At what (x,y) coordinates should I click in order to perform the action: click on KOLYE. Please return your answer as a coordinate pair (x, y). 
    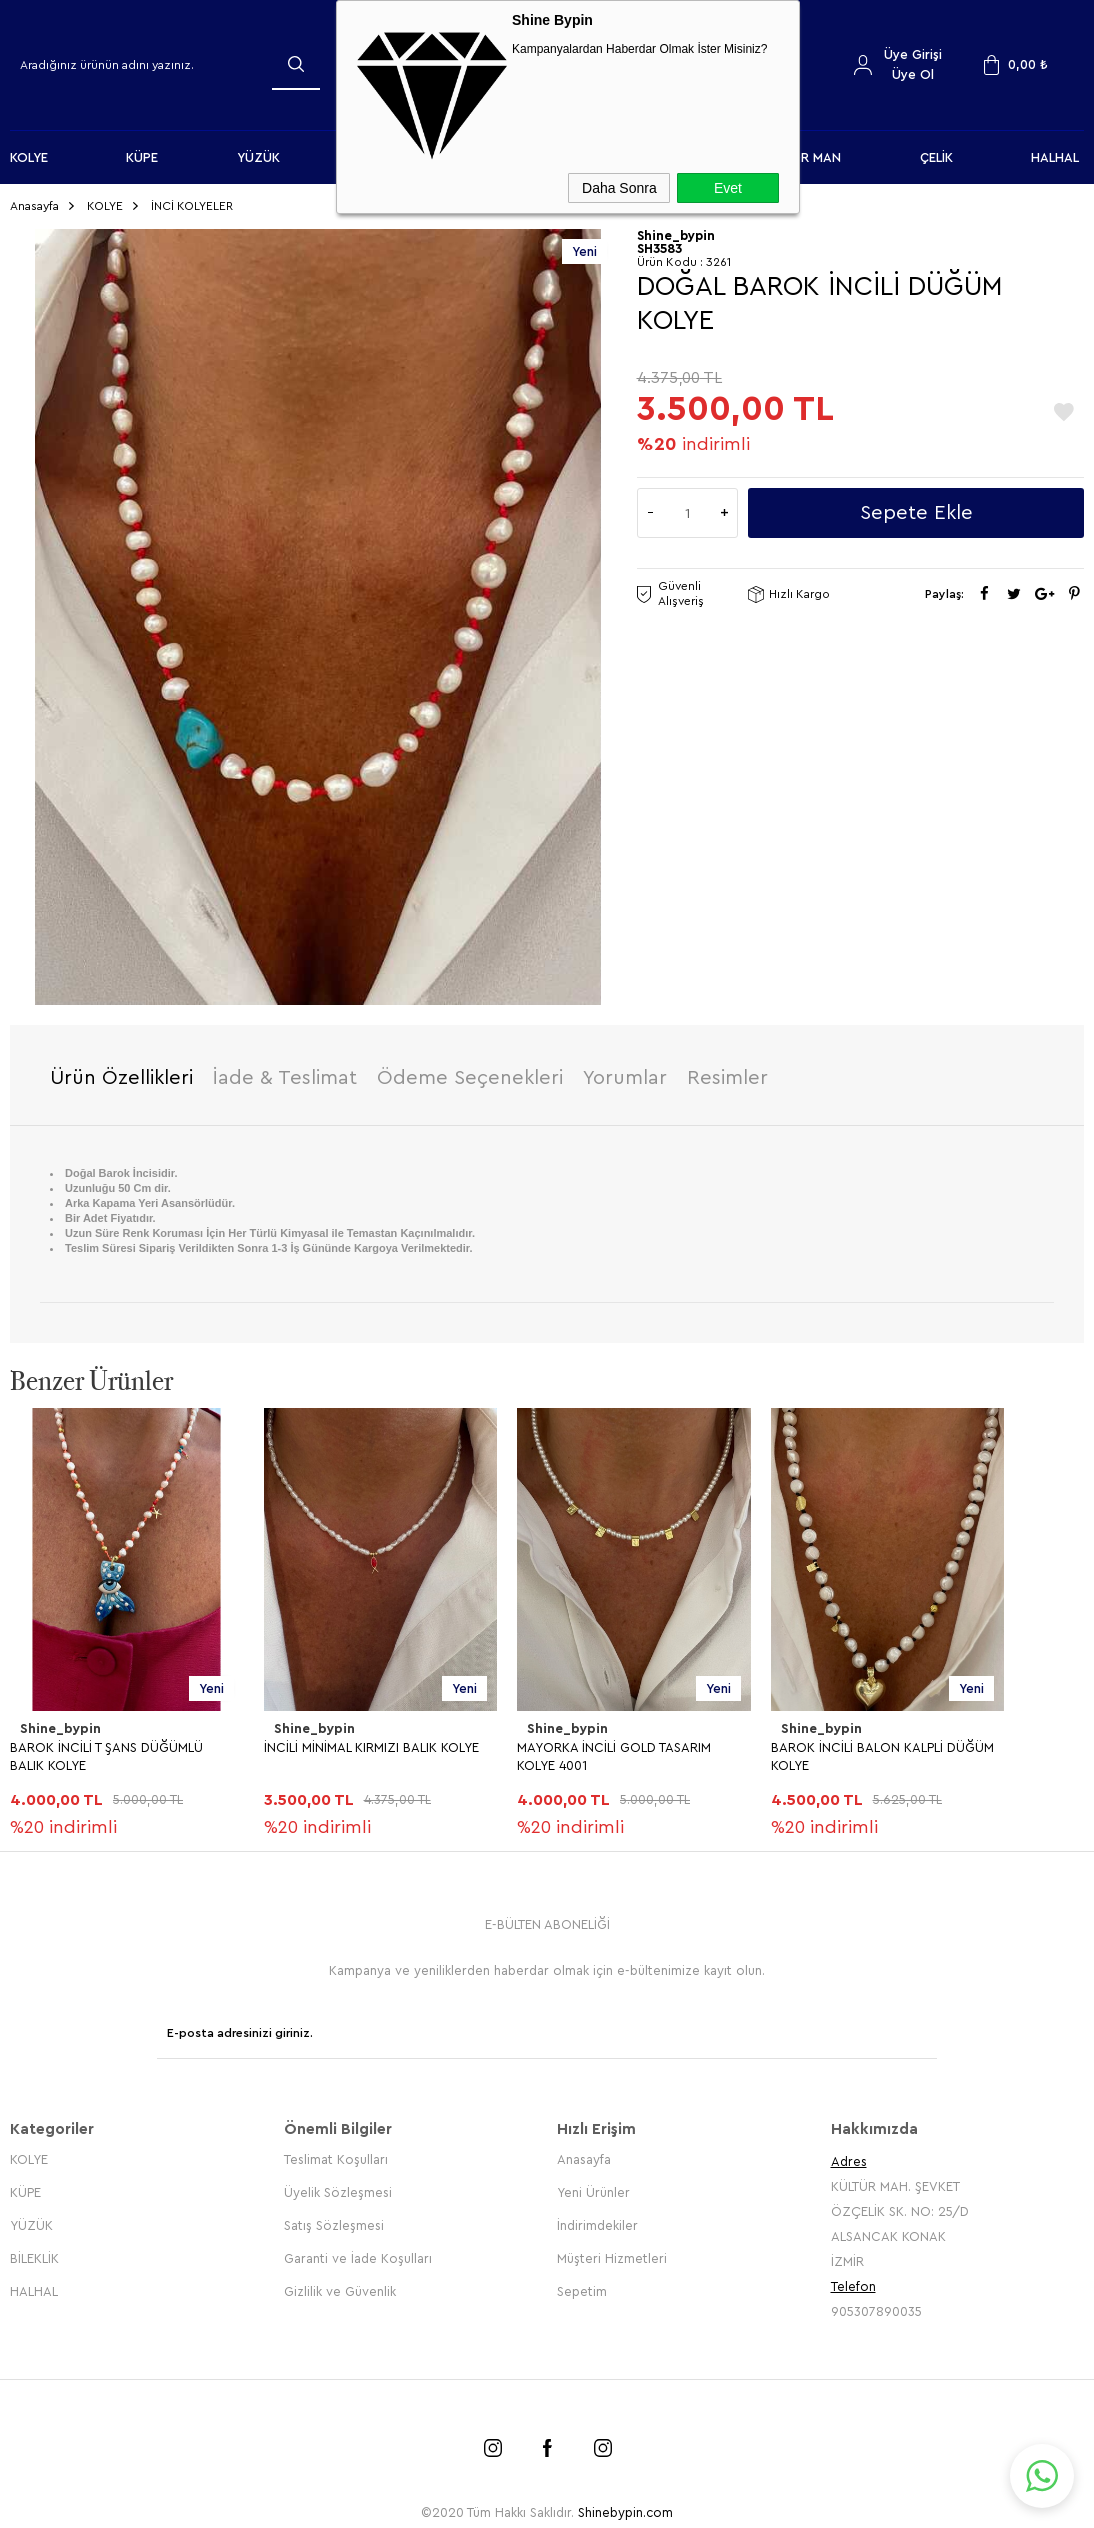
    Looking at the image, I should click on (29, 157).